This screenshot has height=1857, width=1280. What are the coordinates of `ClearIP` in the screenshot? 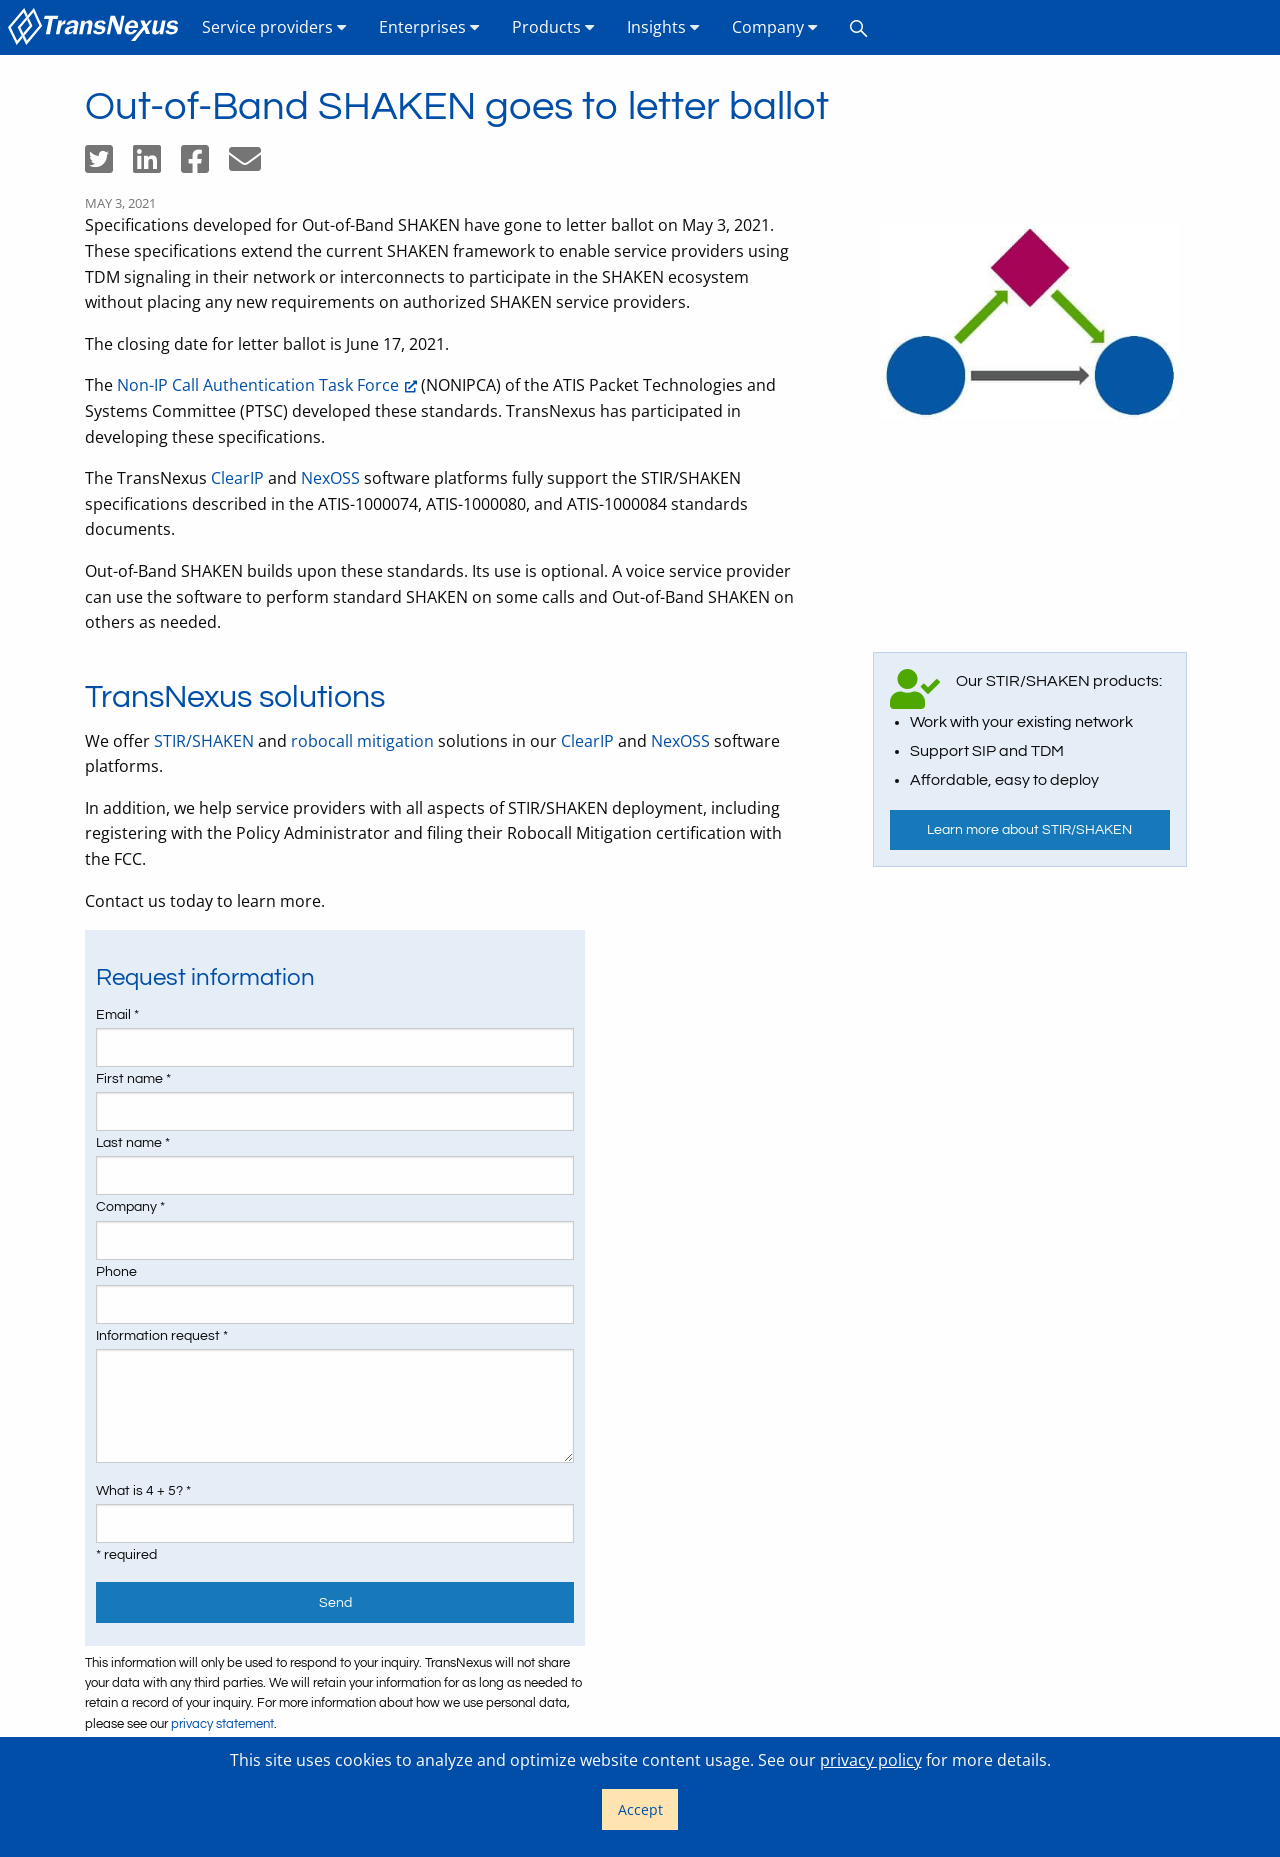 It's located at (237, 478).